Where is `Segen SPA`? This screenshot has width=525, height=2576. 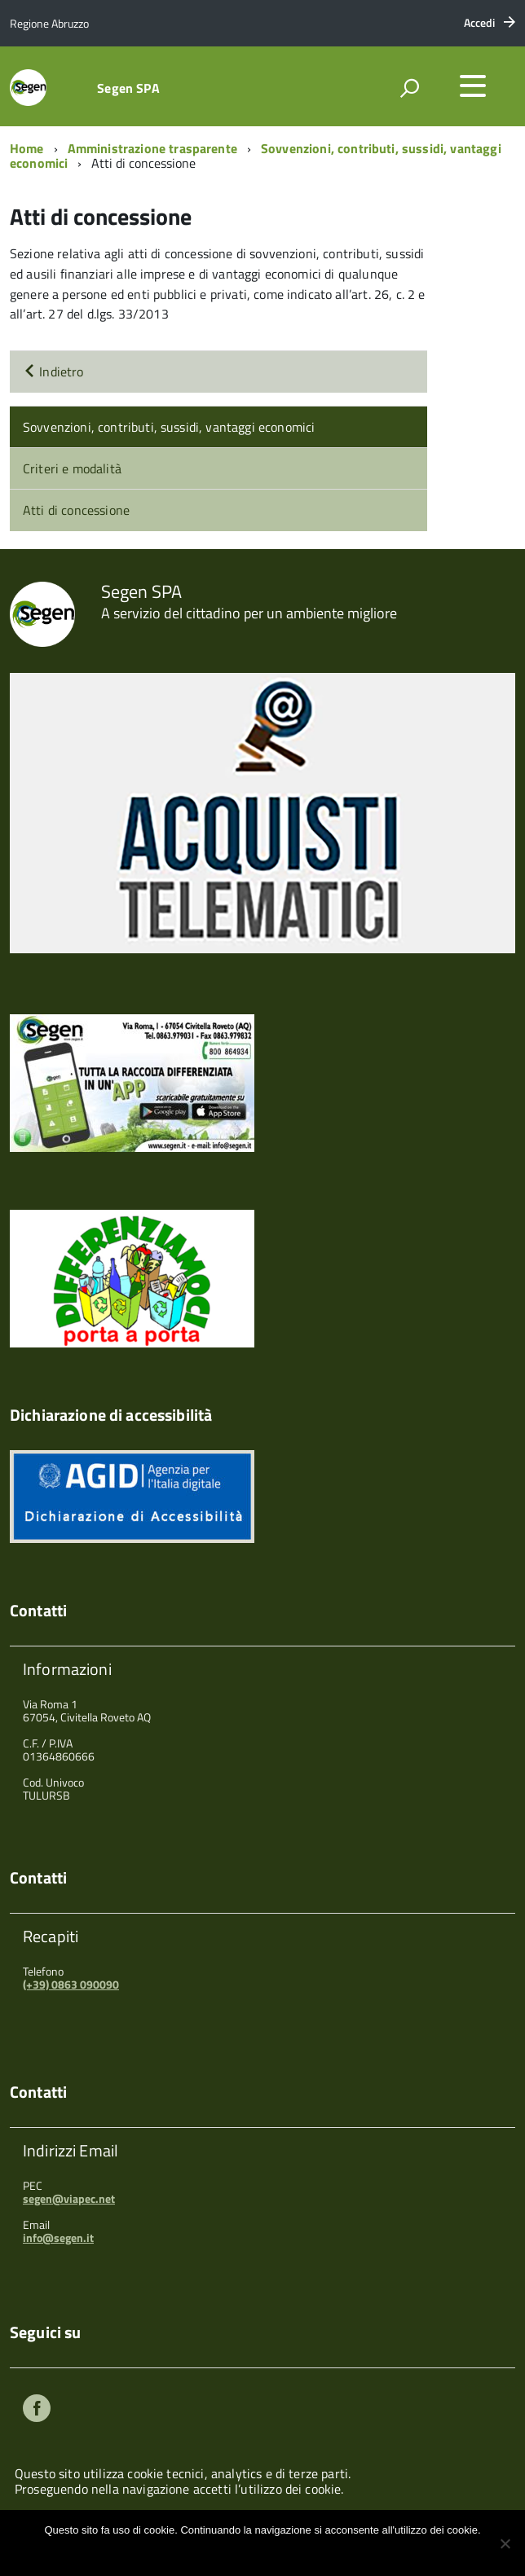
Segen SPA is located at coordinates (128, 88).